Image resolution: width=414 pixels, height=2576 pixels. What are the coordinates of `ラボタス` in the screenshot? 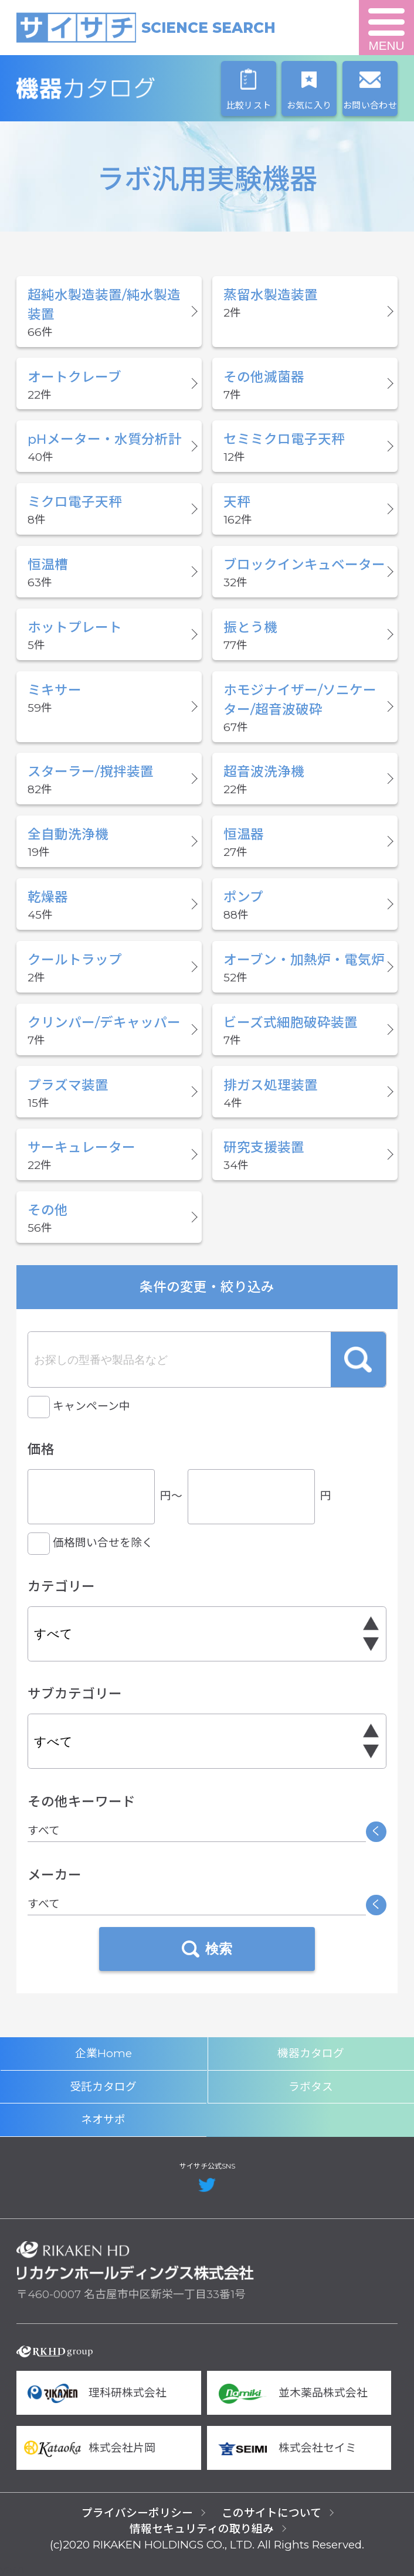 It's located at (311, 2087).